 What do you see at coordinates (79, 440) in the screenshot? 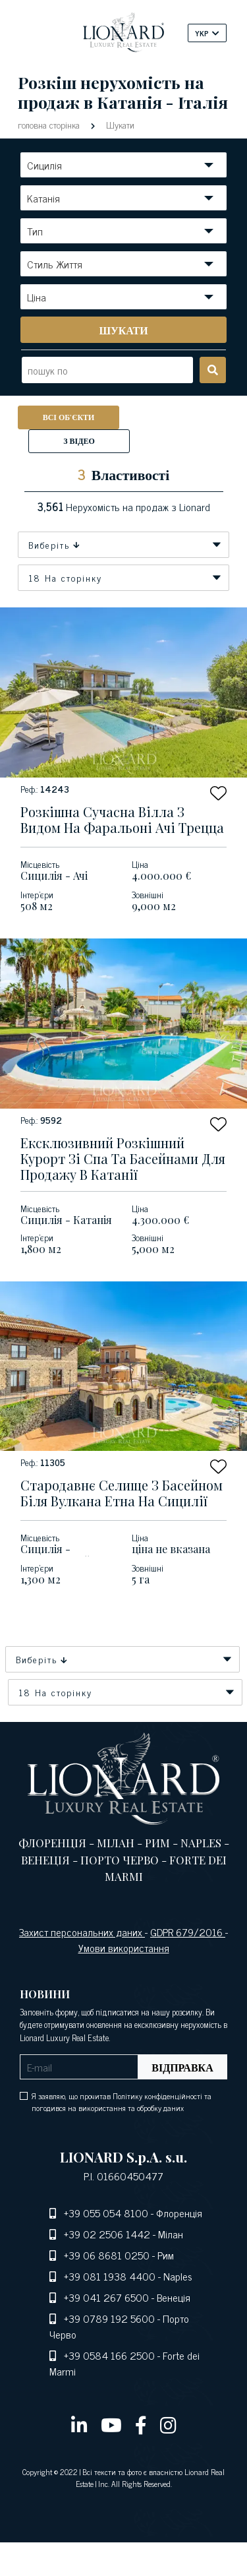
I see `З відео` at bounding box center [79, 440].